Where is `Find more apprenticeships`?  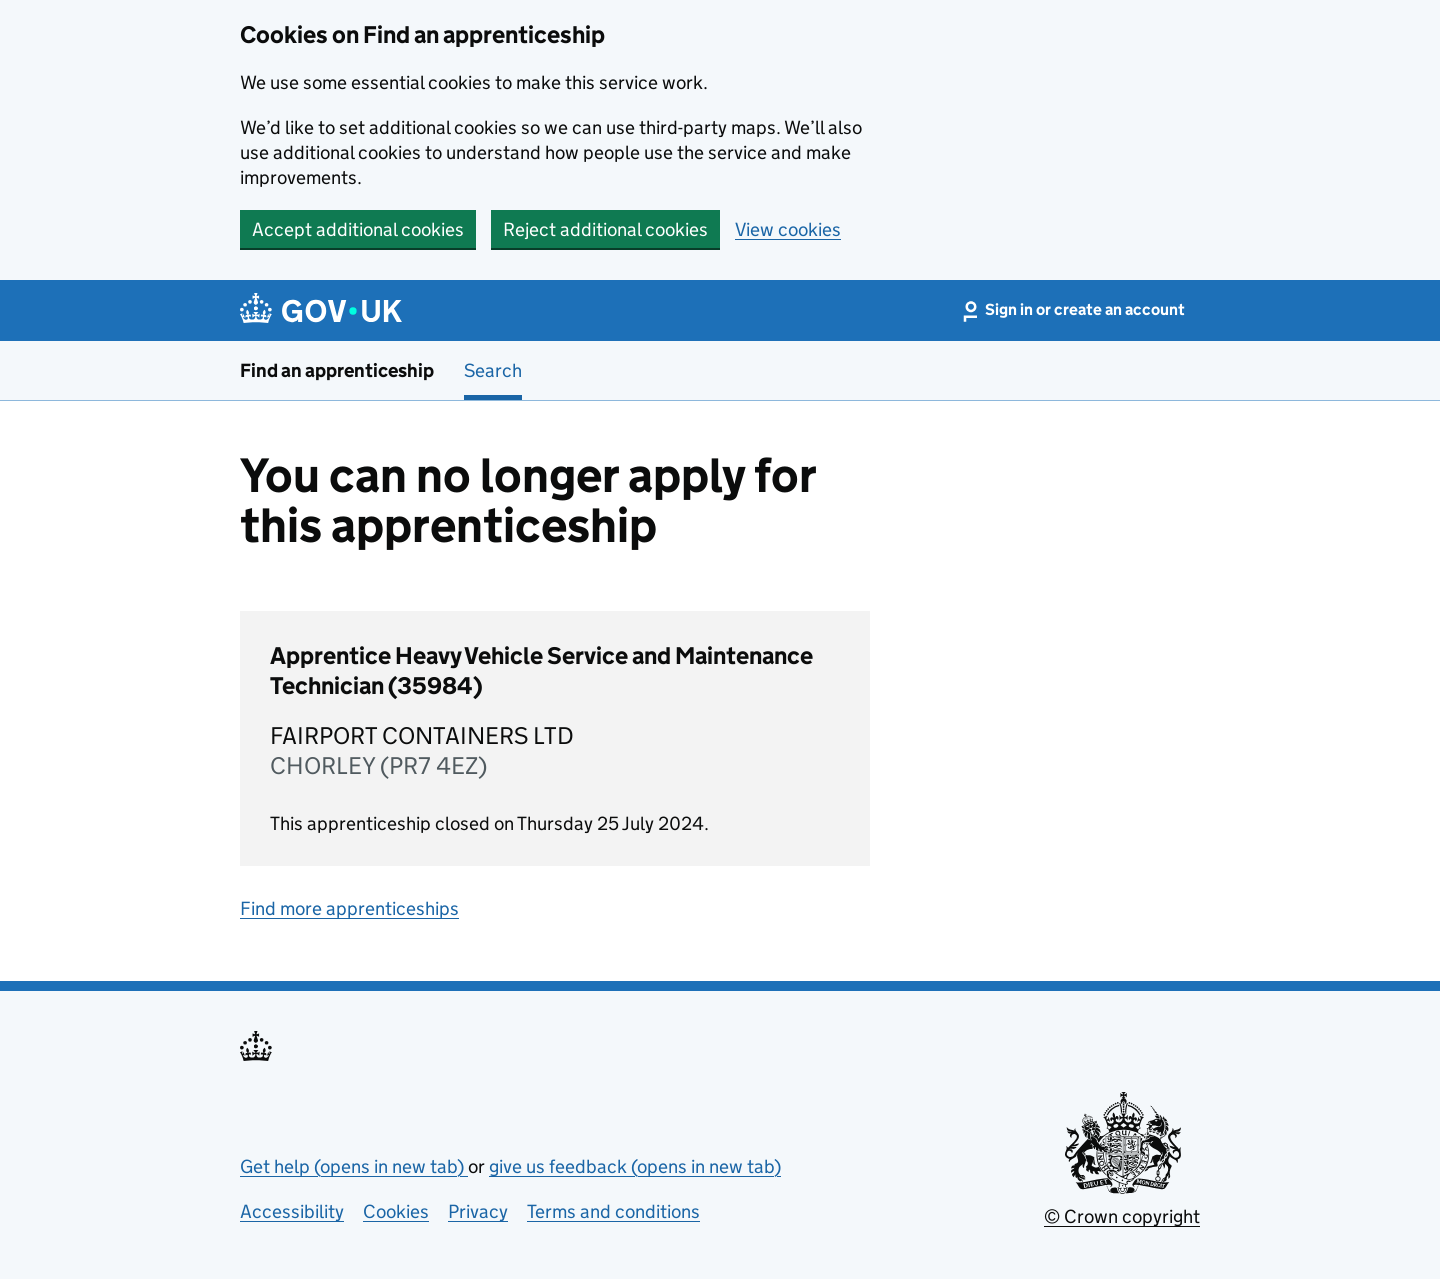 Find more apprenticeships is located at coordinates (349, 908).